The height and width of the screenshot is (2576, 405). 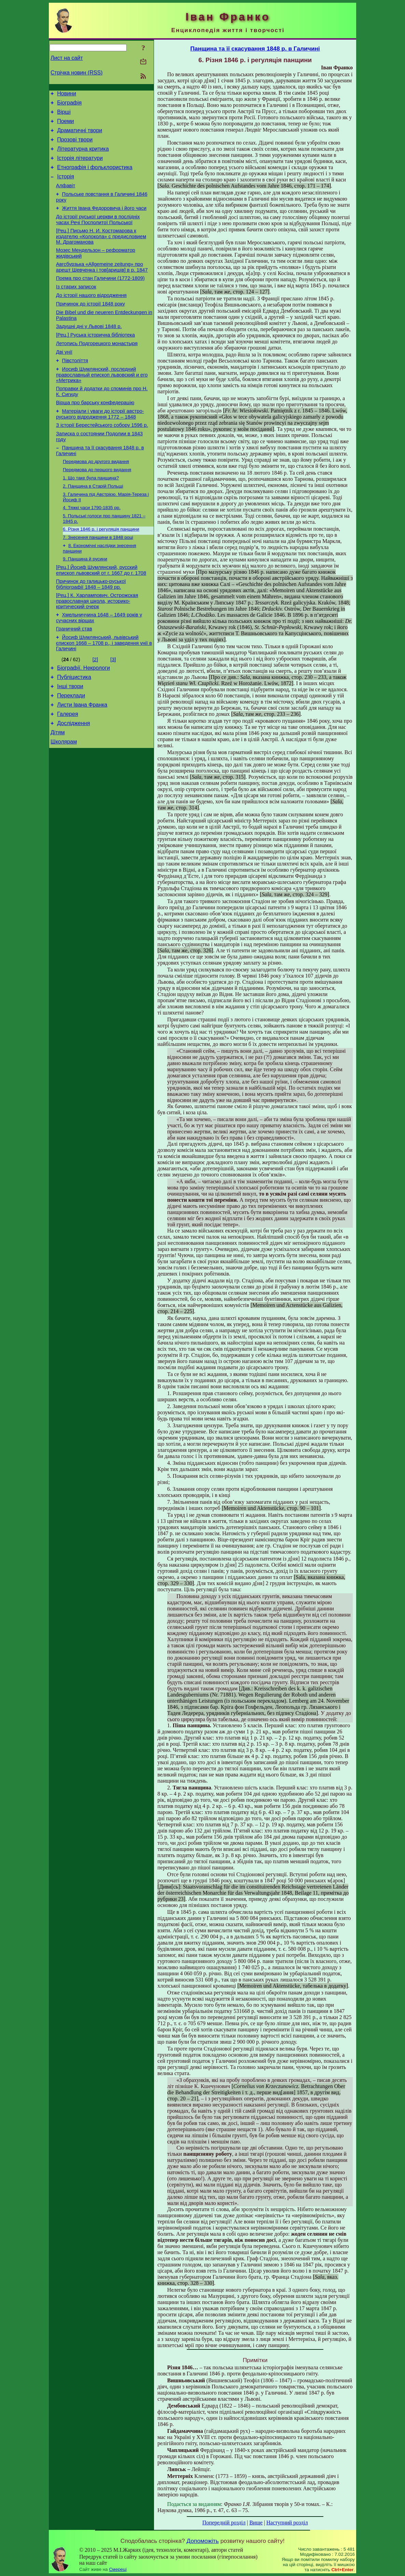 I want to click on Передмова до першого видання, so click(x=97, y=505).